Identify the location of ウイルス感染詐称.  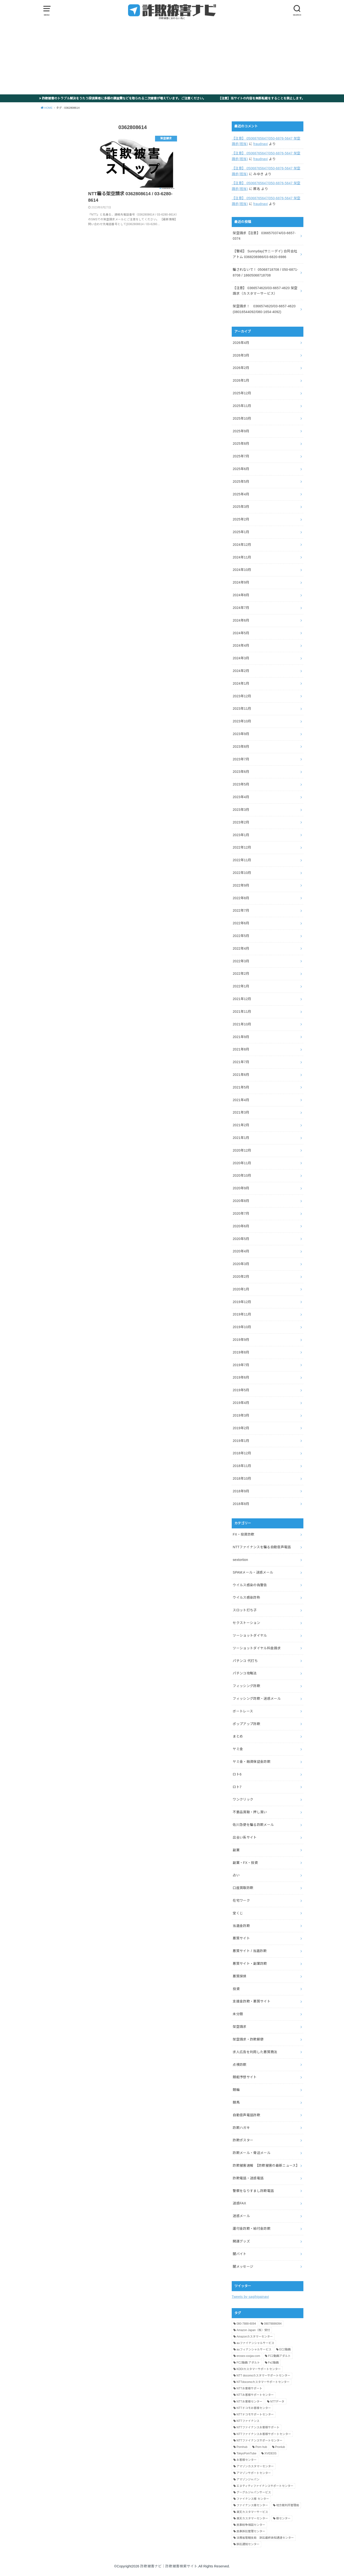
(246, 1597).